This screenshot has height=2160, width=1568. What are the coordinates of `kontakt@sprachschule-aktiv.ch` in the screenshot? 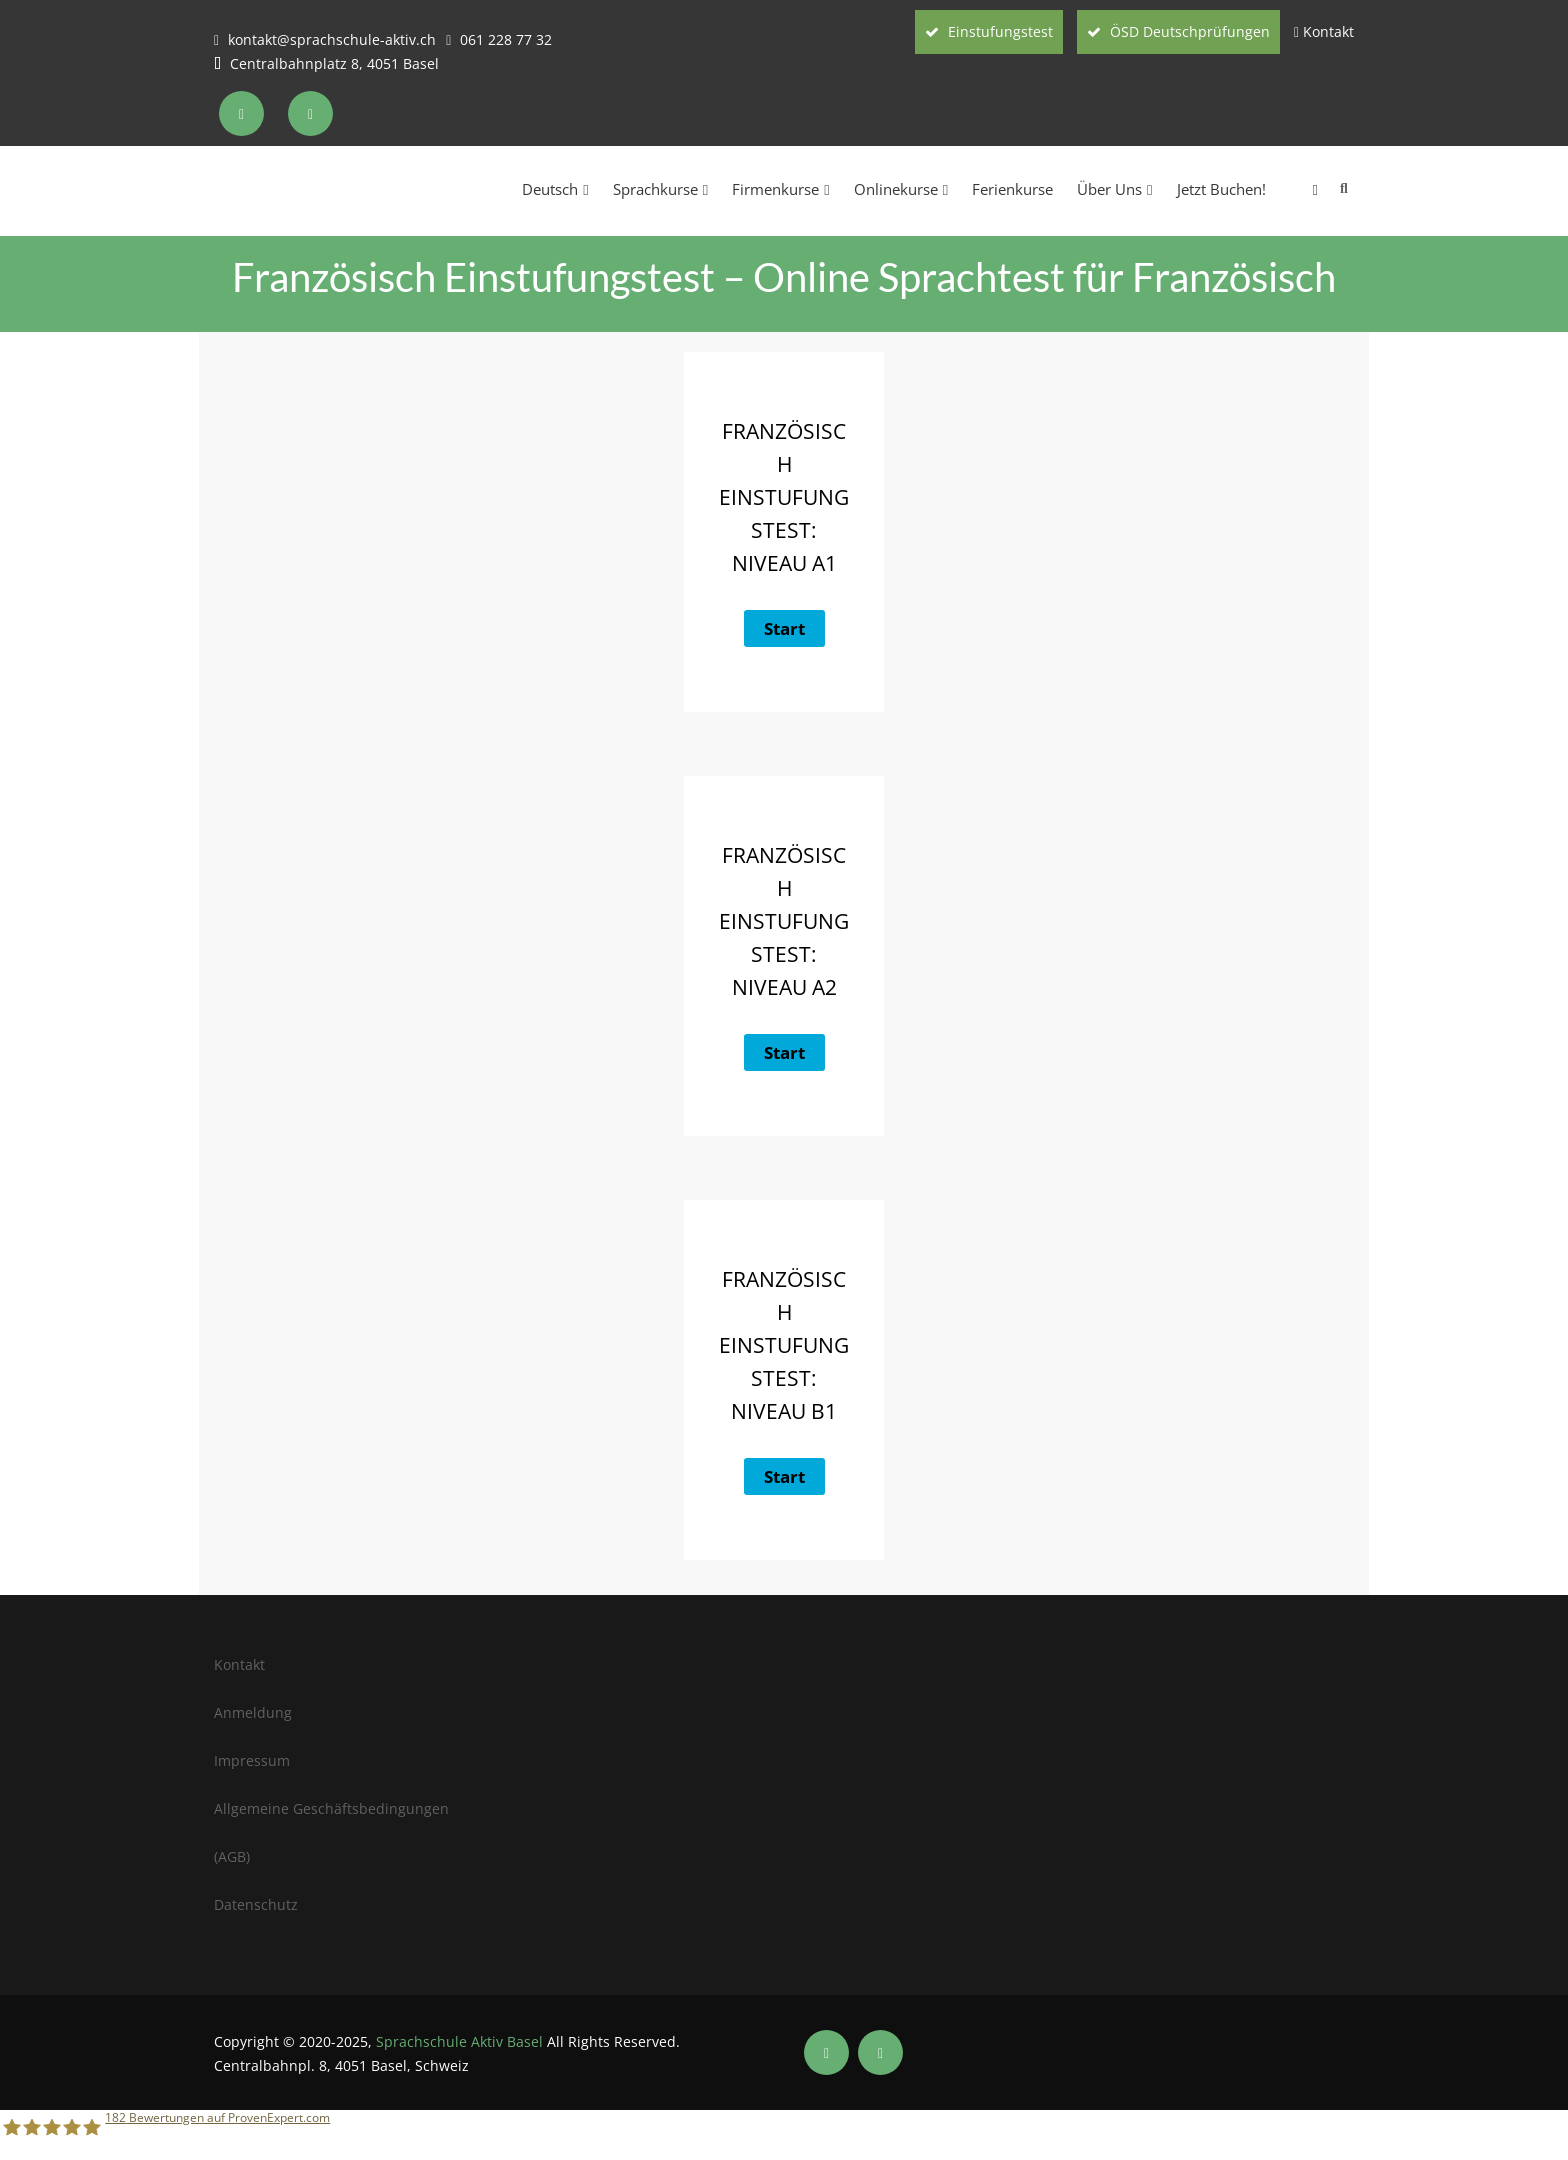 It's located at (332, 39).